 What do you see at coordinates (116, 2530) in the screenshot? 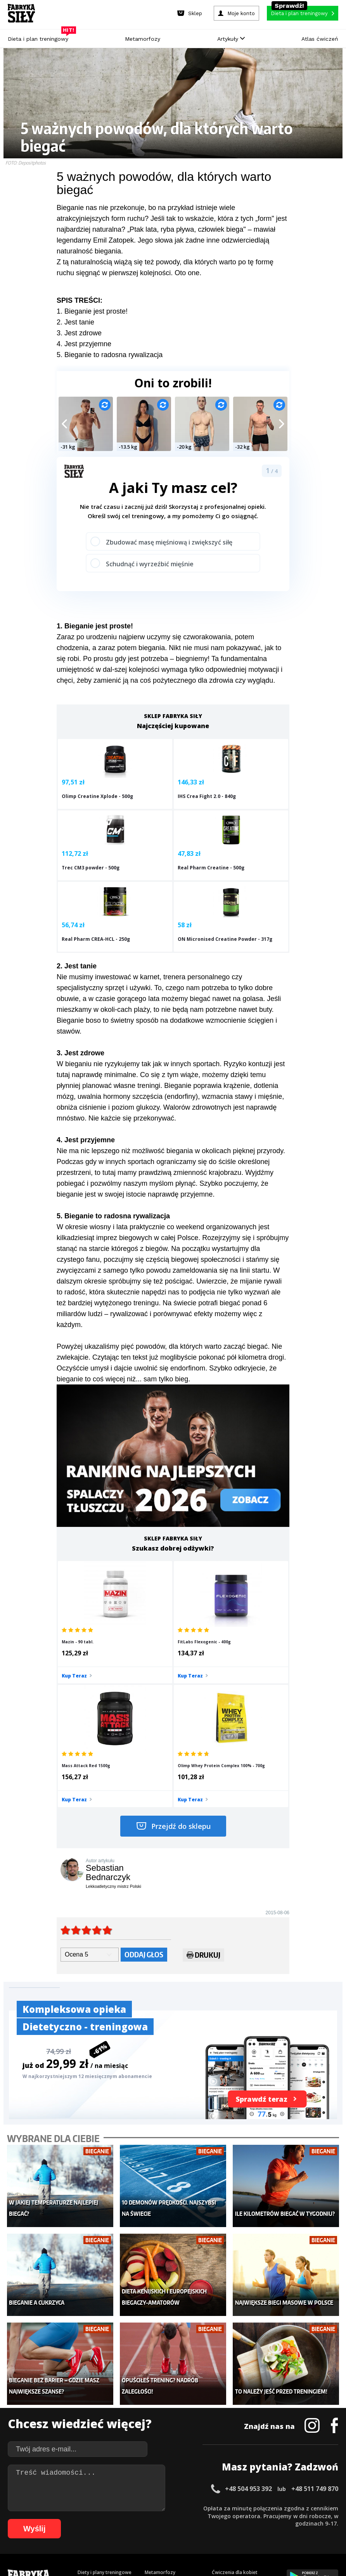
I see `91` at bounding box center [116, 2530].